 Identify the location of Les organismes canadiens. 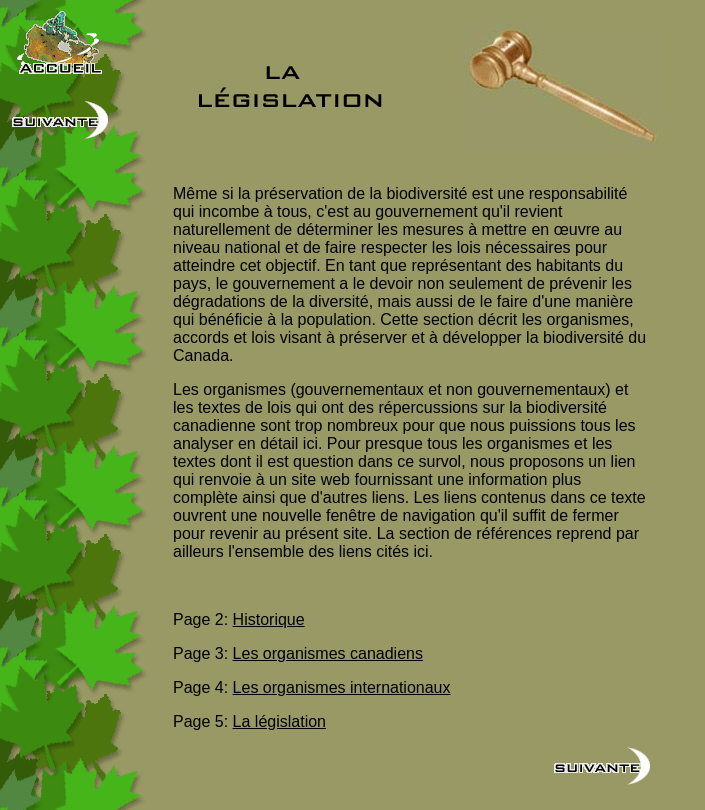
(328, 653).